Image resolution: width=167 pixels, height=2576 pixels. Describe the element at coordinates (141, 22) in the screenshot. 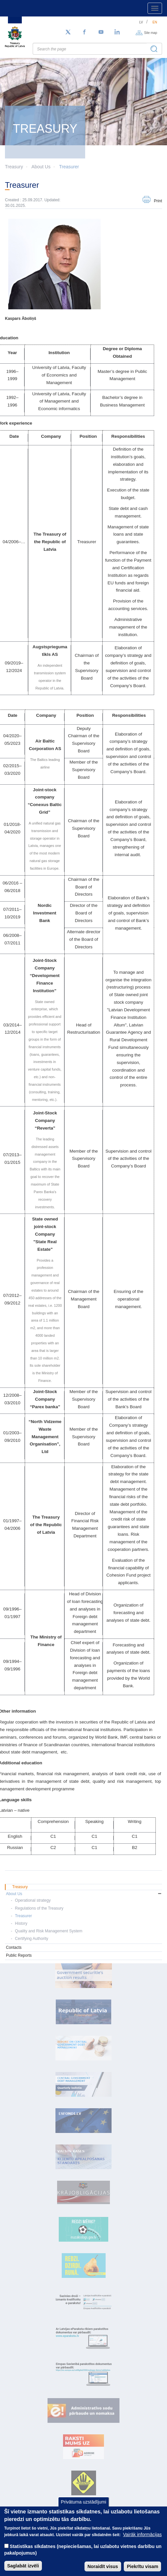

I see `lv` at that location.